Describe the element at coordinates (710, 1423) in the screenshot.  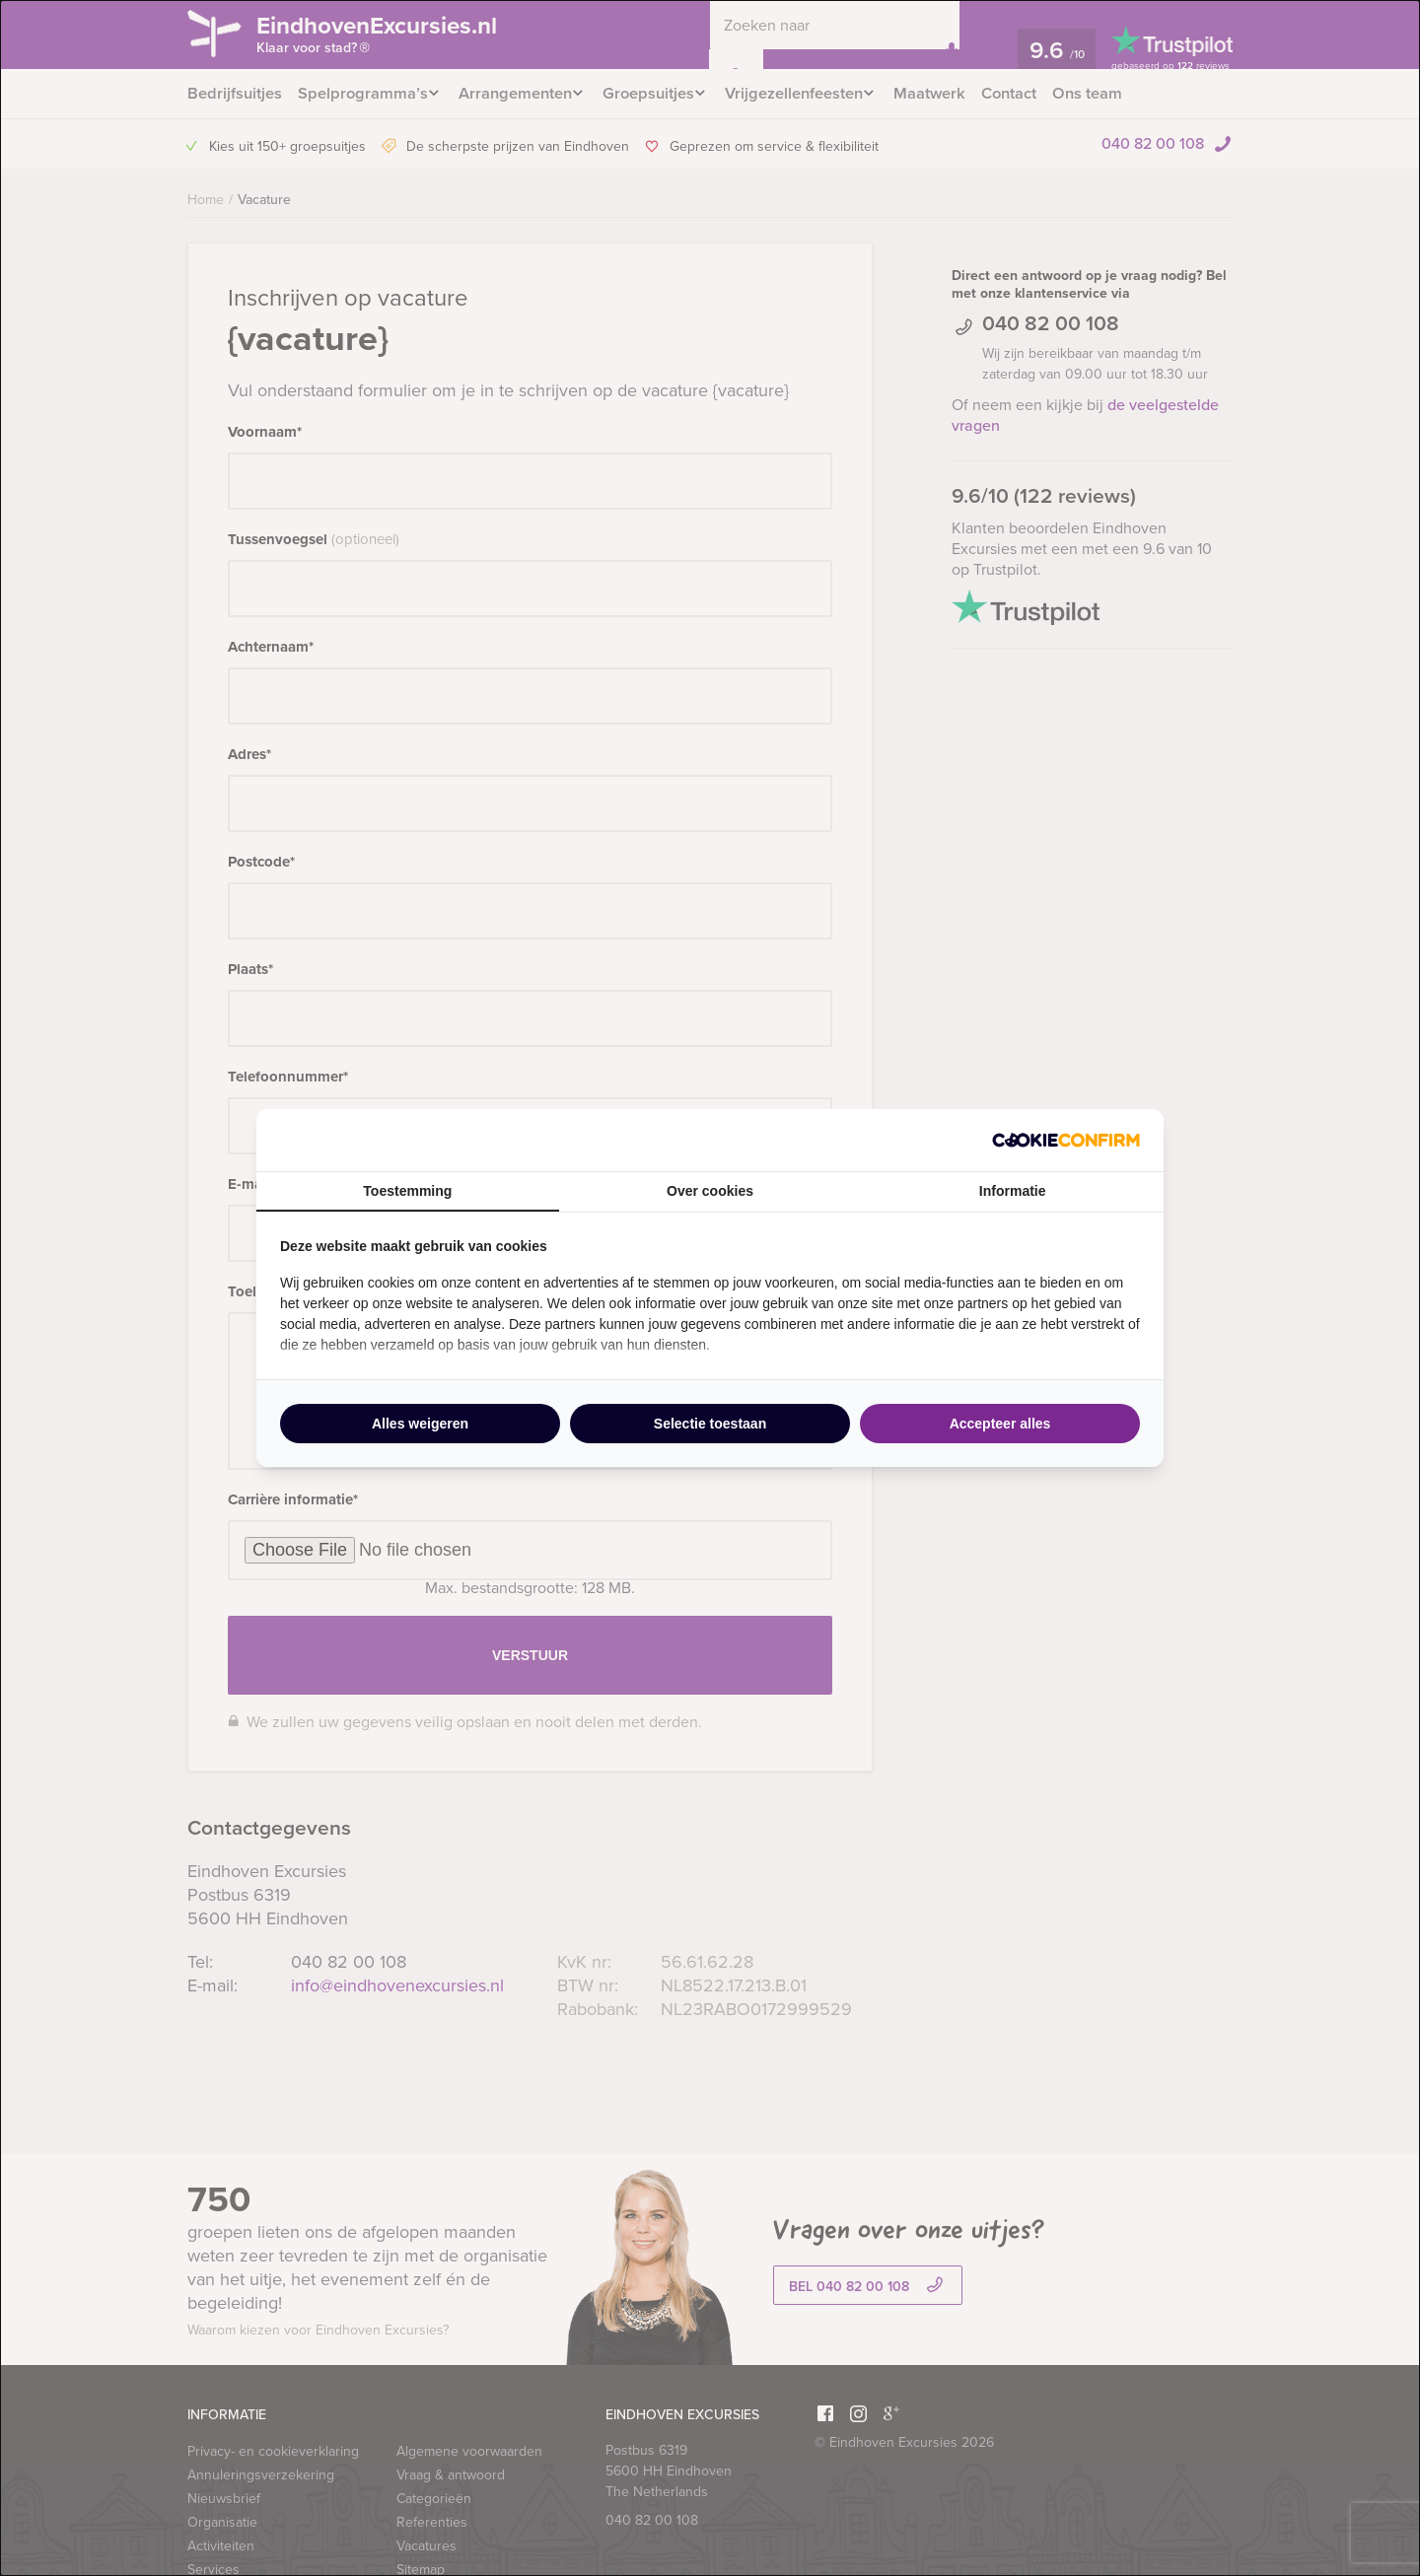
I see `Selectie toestaan [tab]` at that location.